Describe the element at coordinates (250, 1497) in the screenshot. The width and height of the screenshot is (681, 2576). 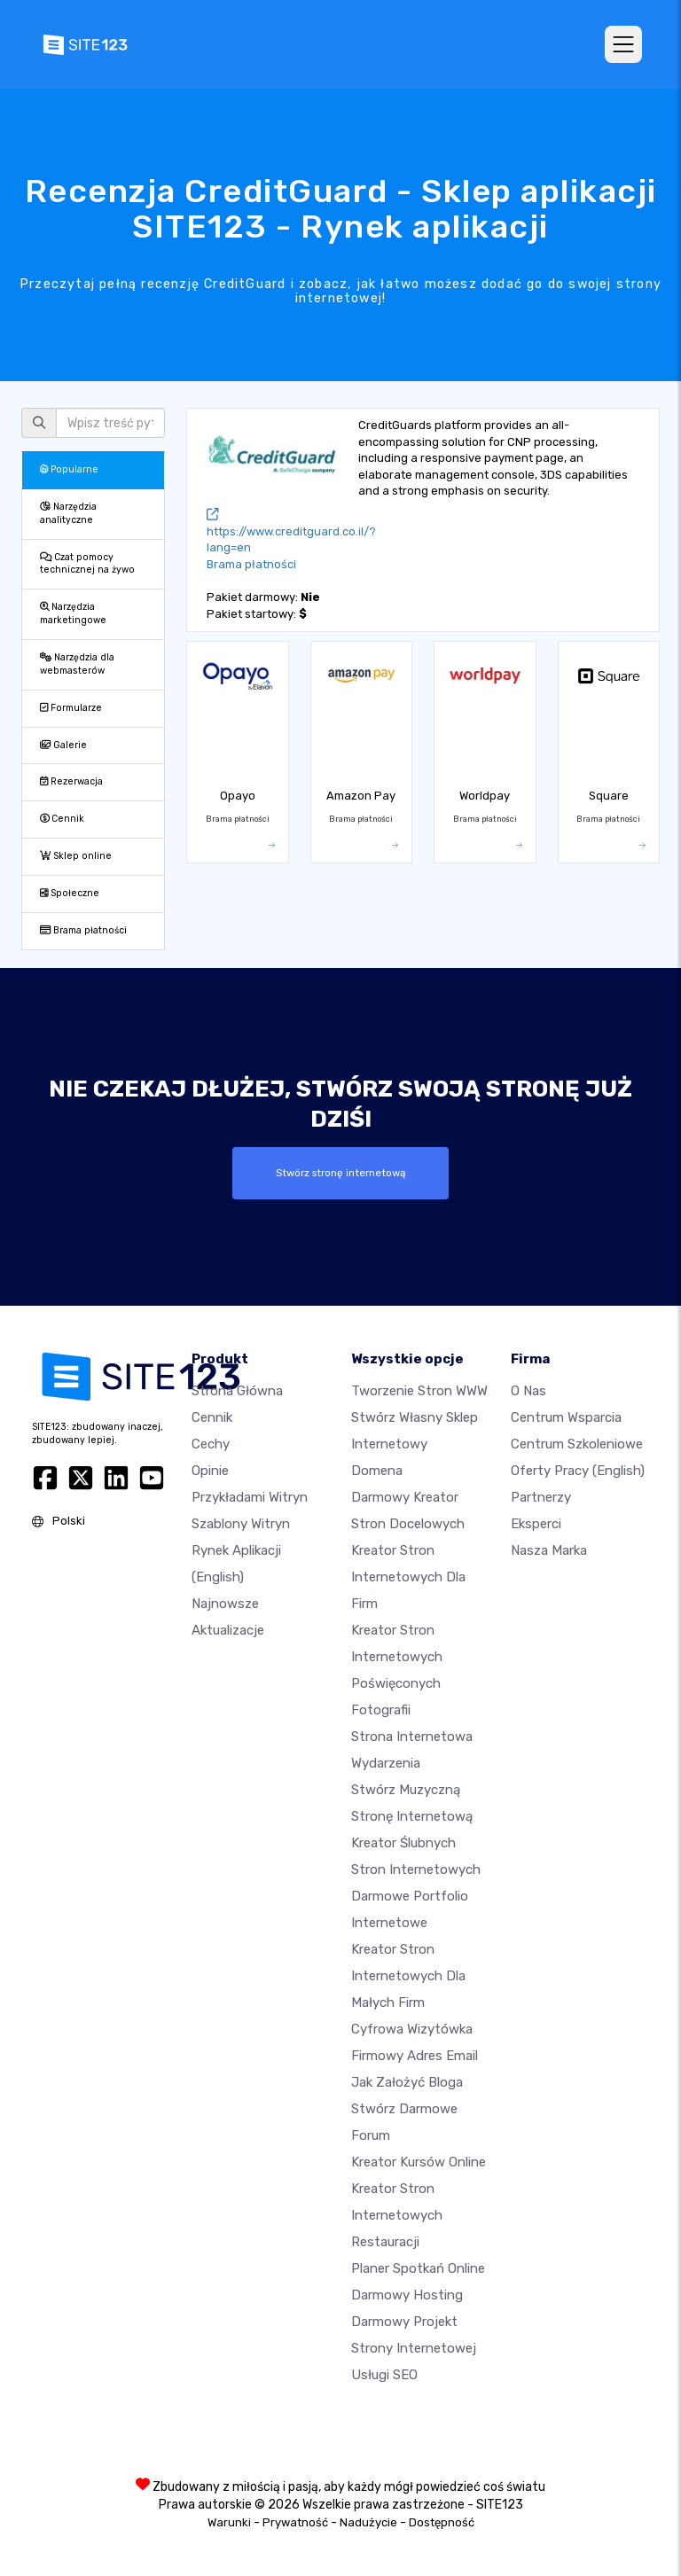
I see `Przykładami Witryn` at that location.